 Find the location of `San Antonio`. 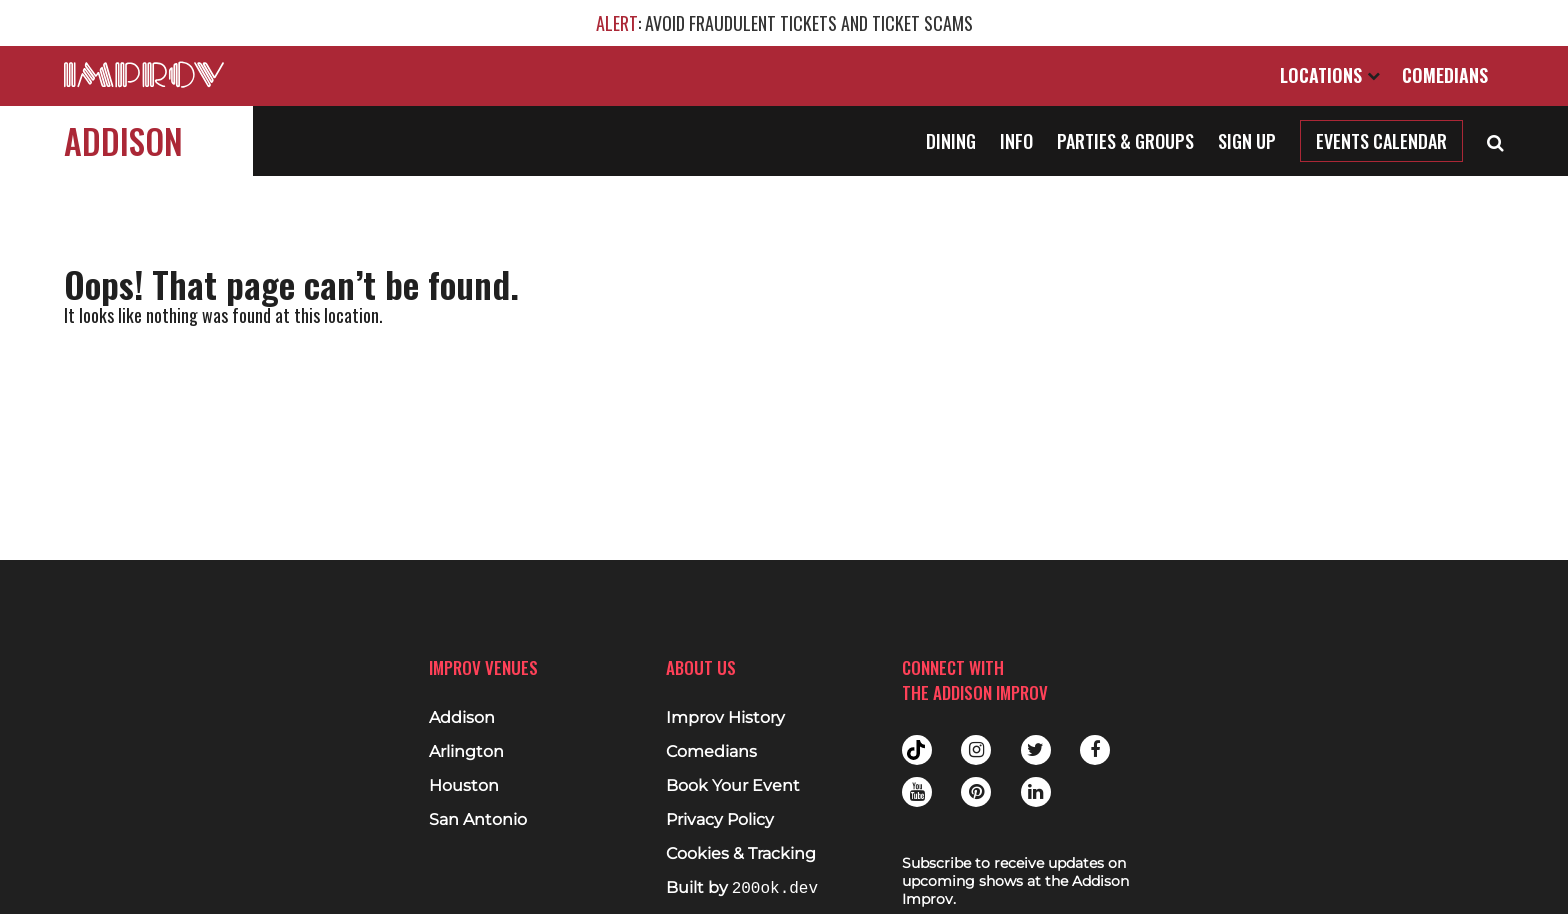

San Antonio is located at coordinates (478, 820).